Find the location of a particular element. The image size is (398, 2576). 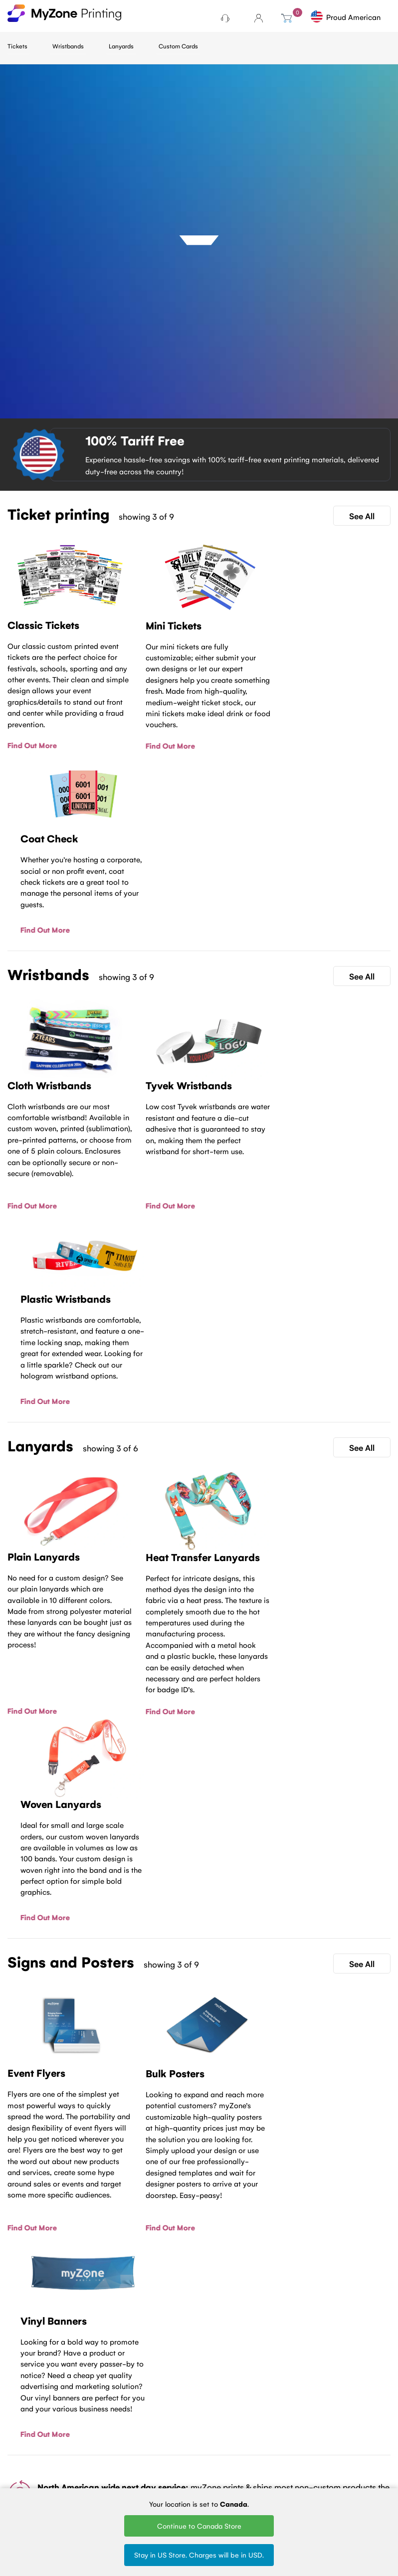

Blog is located at coordinates (14, 2417).